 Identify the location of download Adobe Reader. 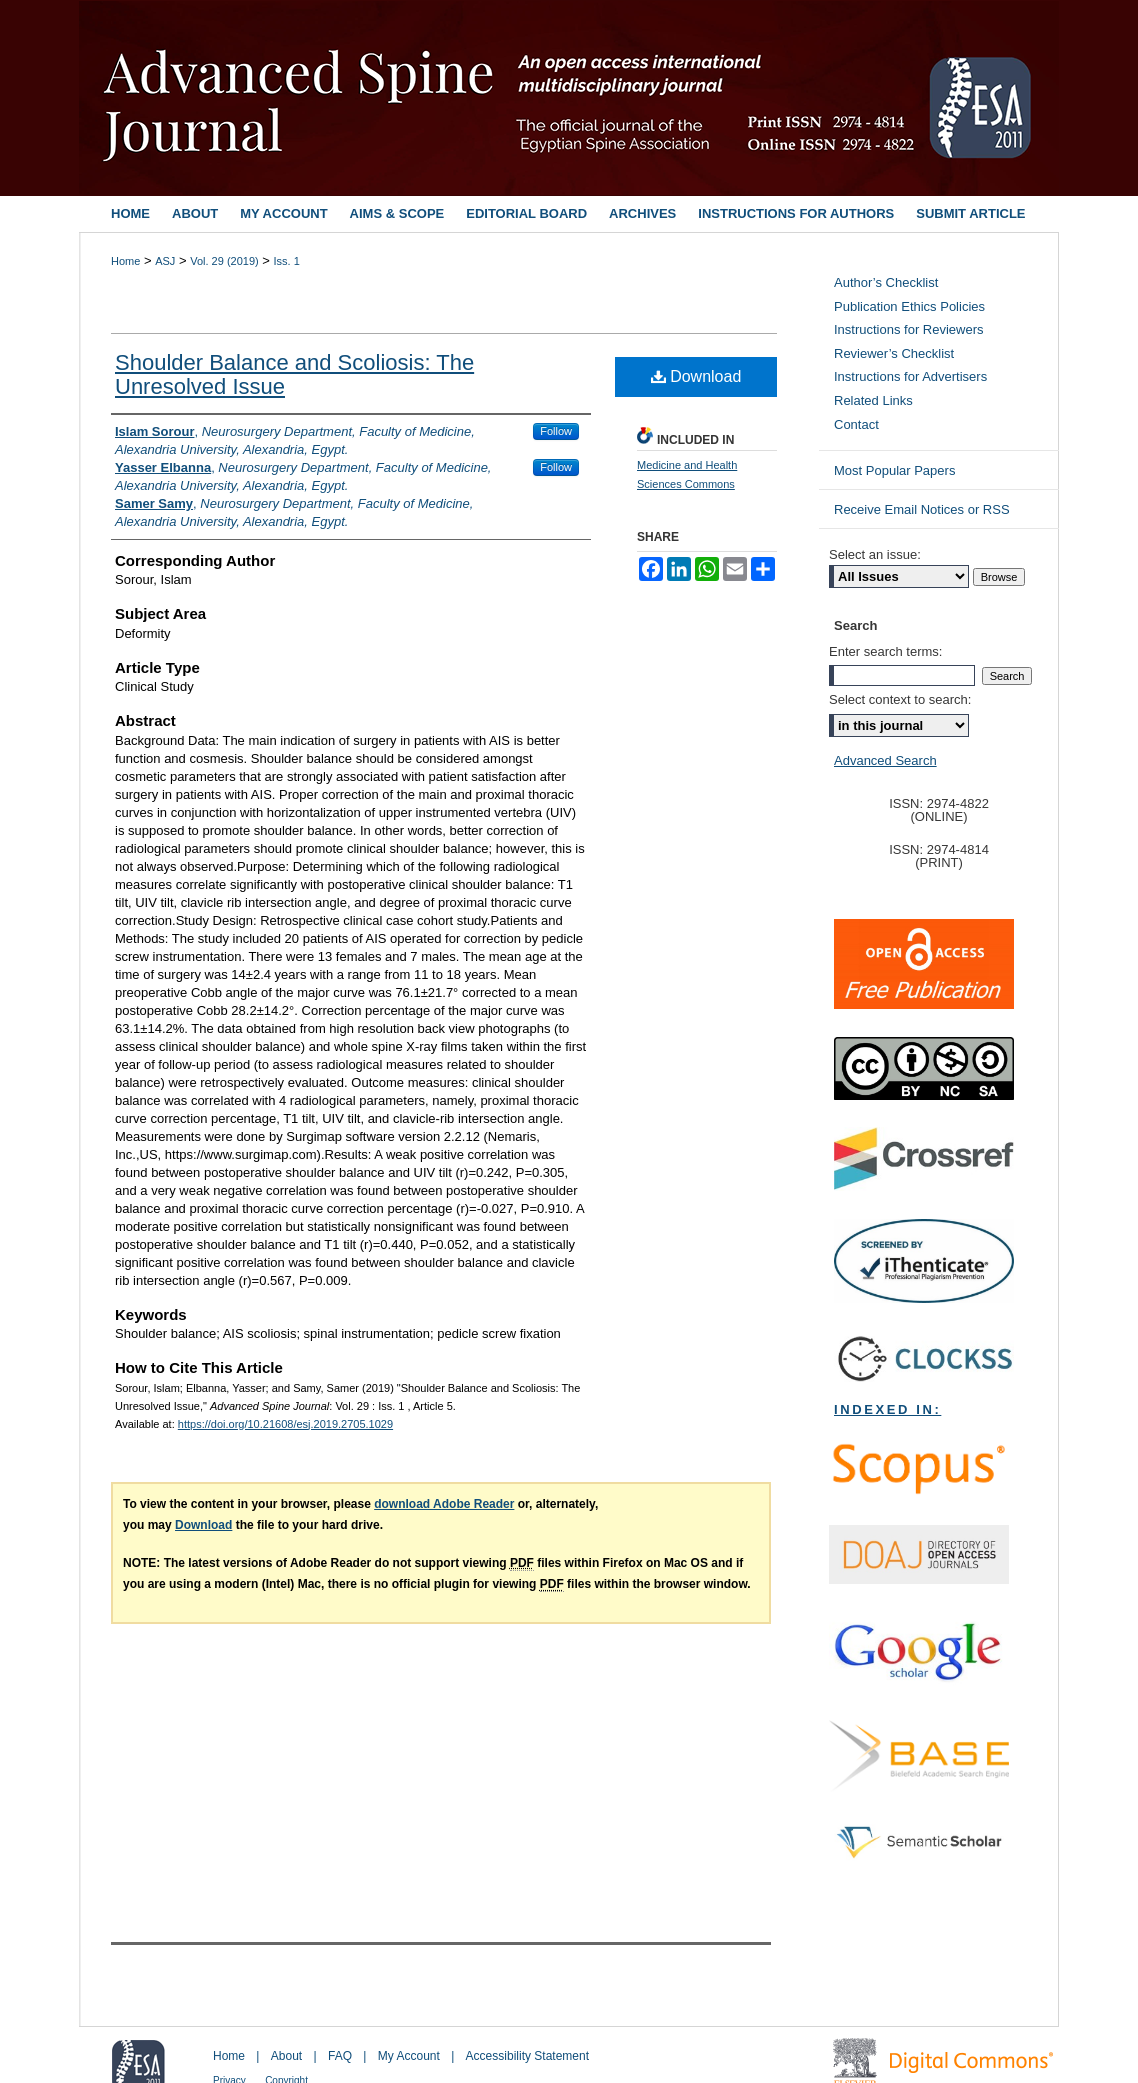
(444, 1504).